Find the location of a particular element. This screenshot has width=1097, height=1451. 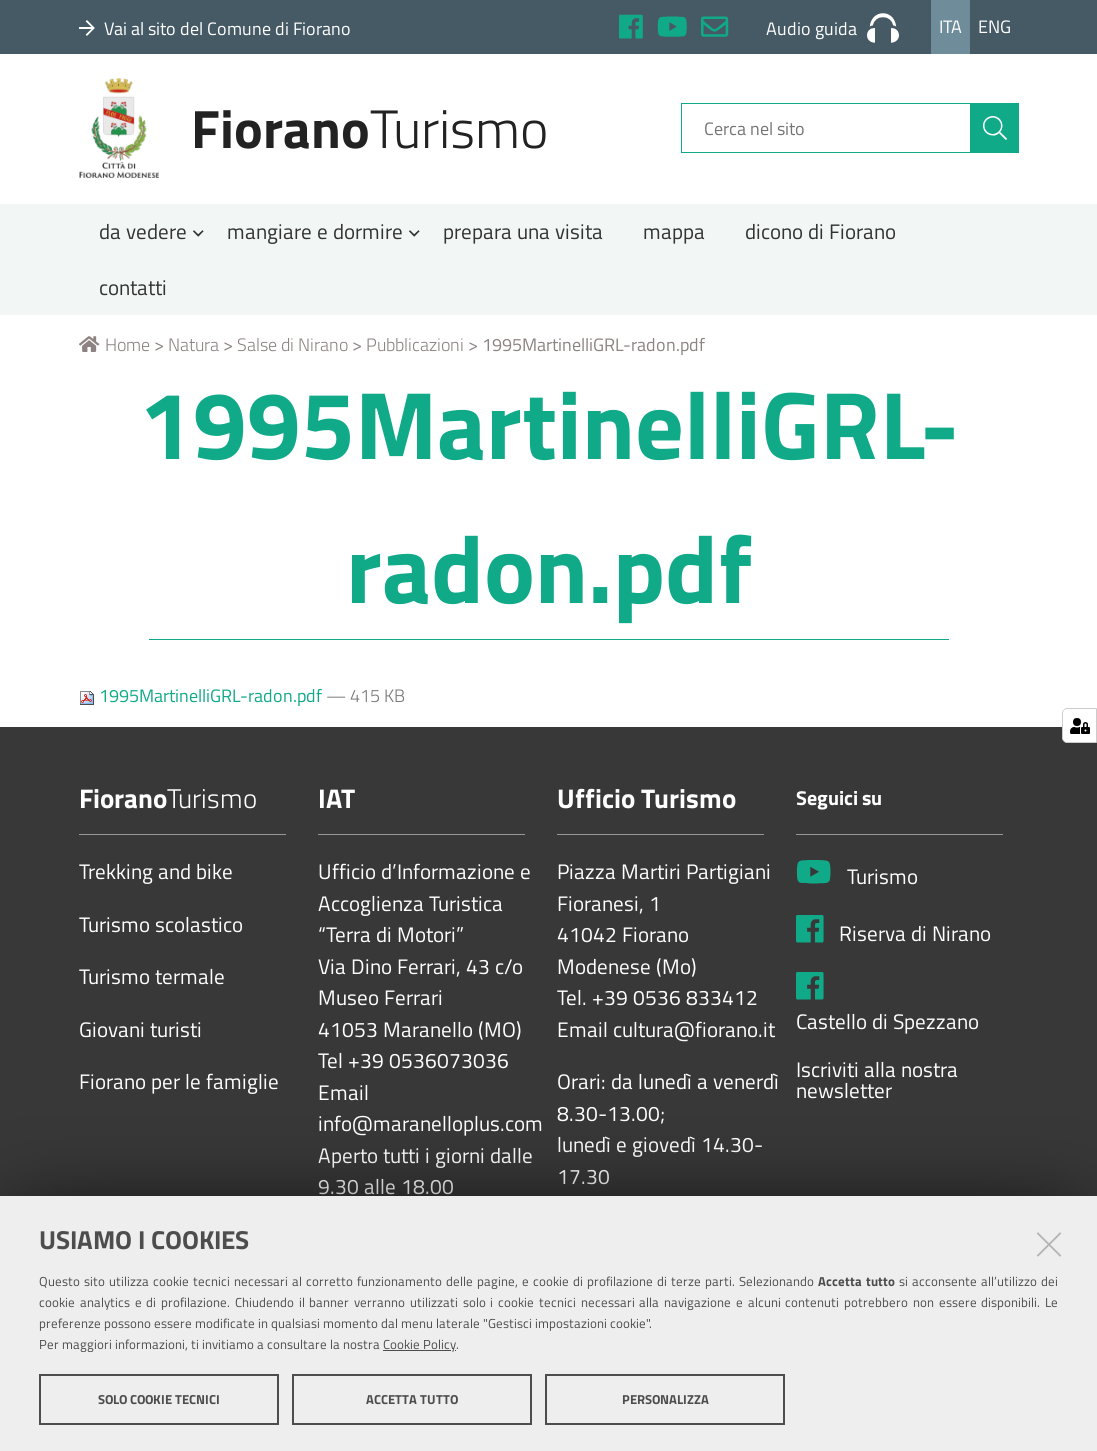

Natura is located at coordinates (193, 352).